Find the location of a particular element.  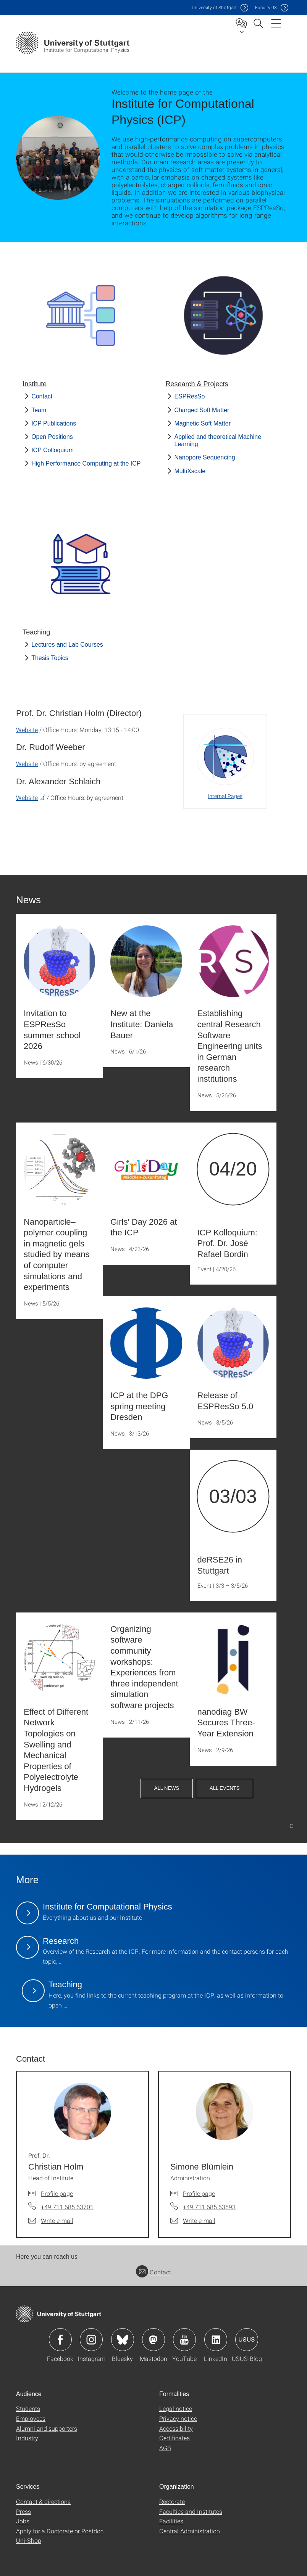

Nanopore Sequencing is located at coordinates (204, 457).